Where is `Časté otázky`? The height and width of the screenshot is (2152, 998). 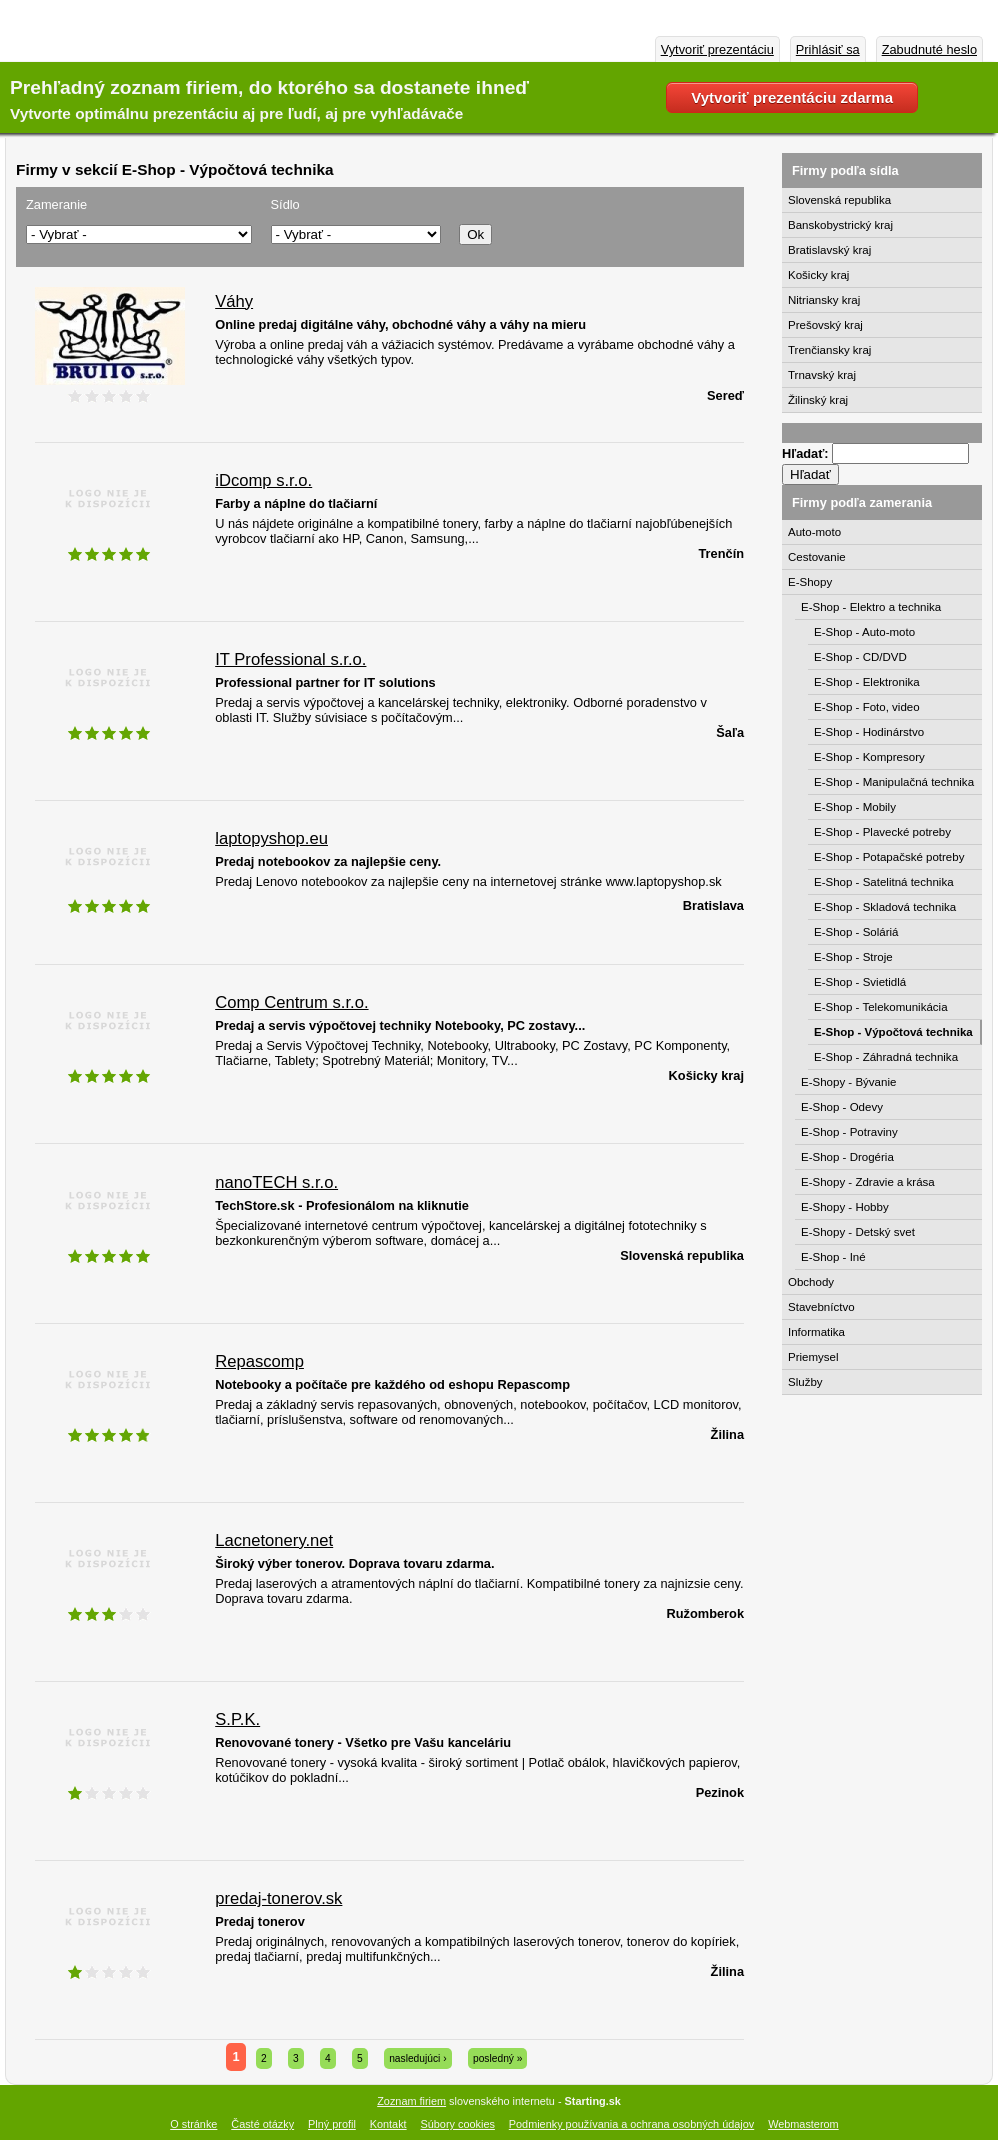 Časté otázky is located at coordinates (262, 2124).